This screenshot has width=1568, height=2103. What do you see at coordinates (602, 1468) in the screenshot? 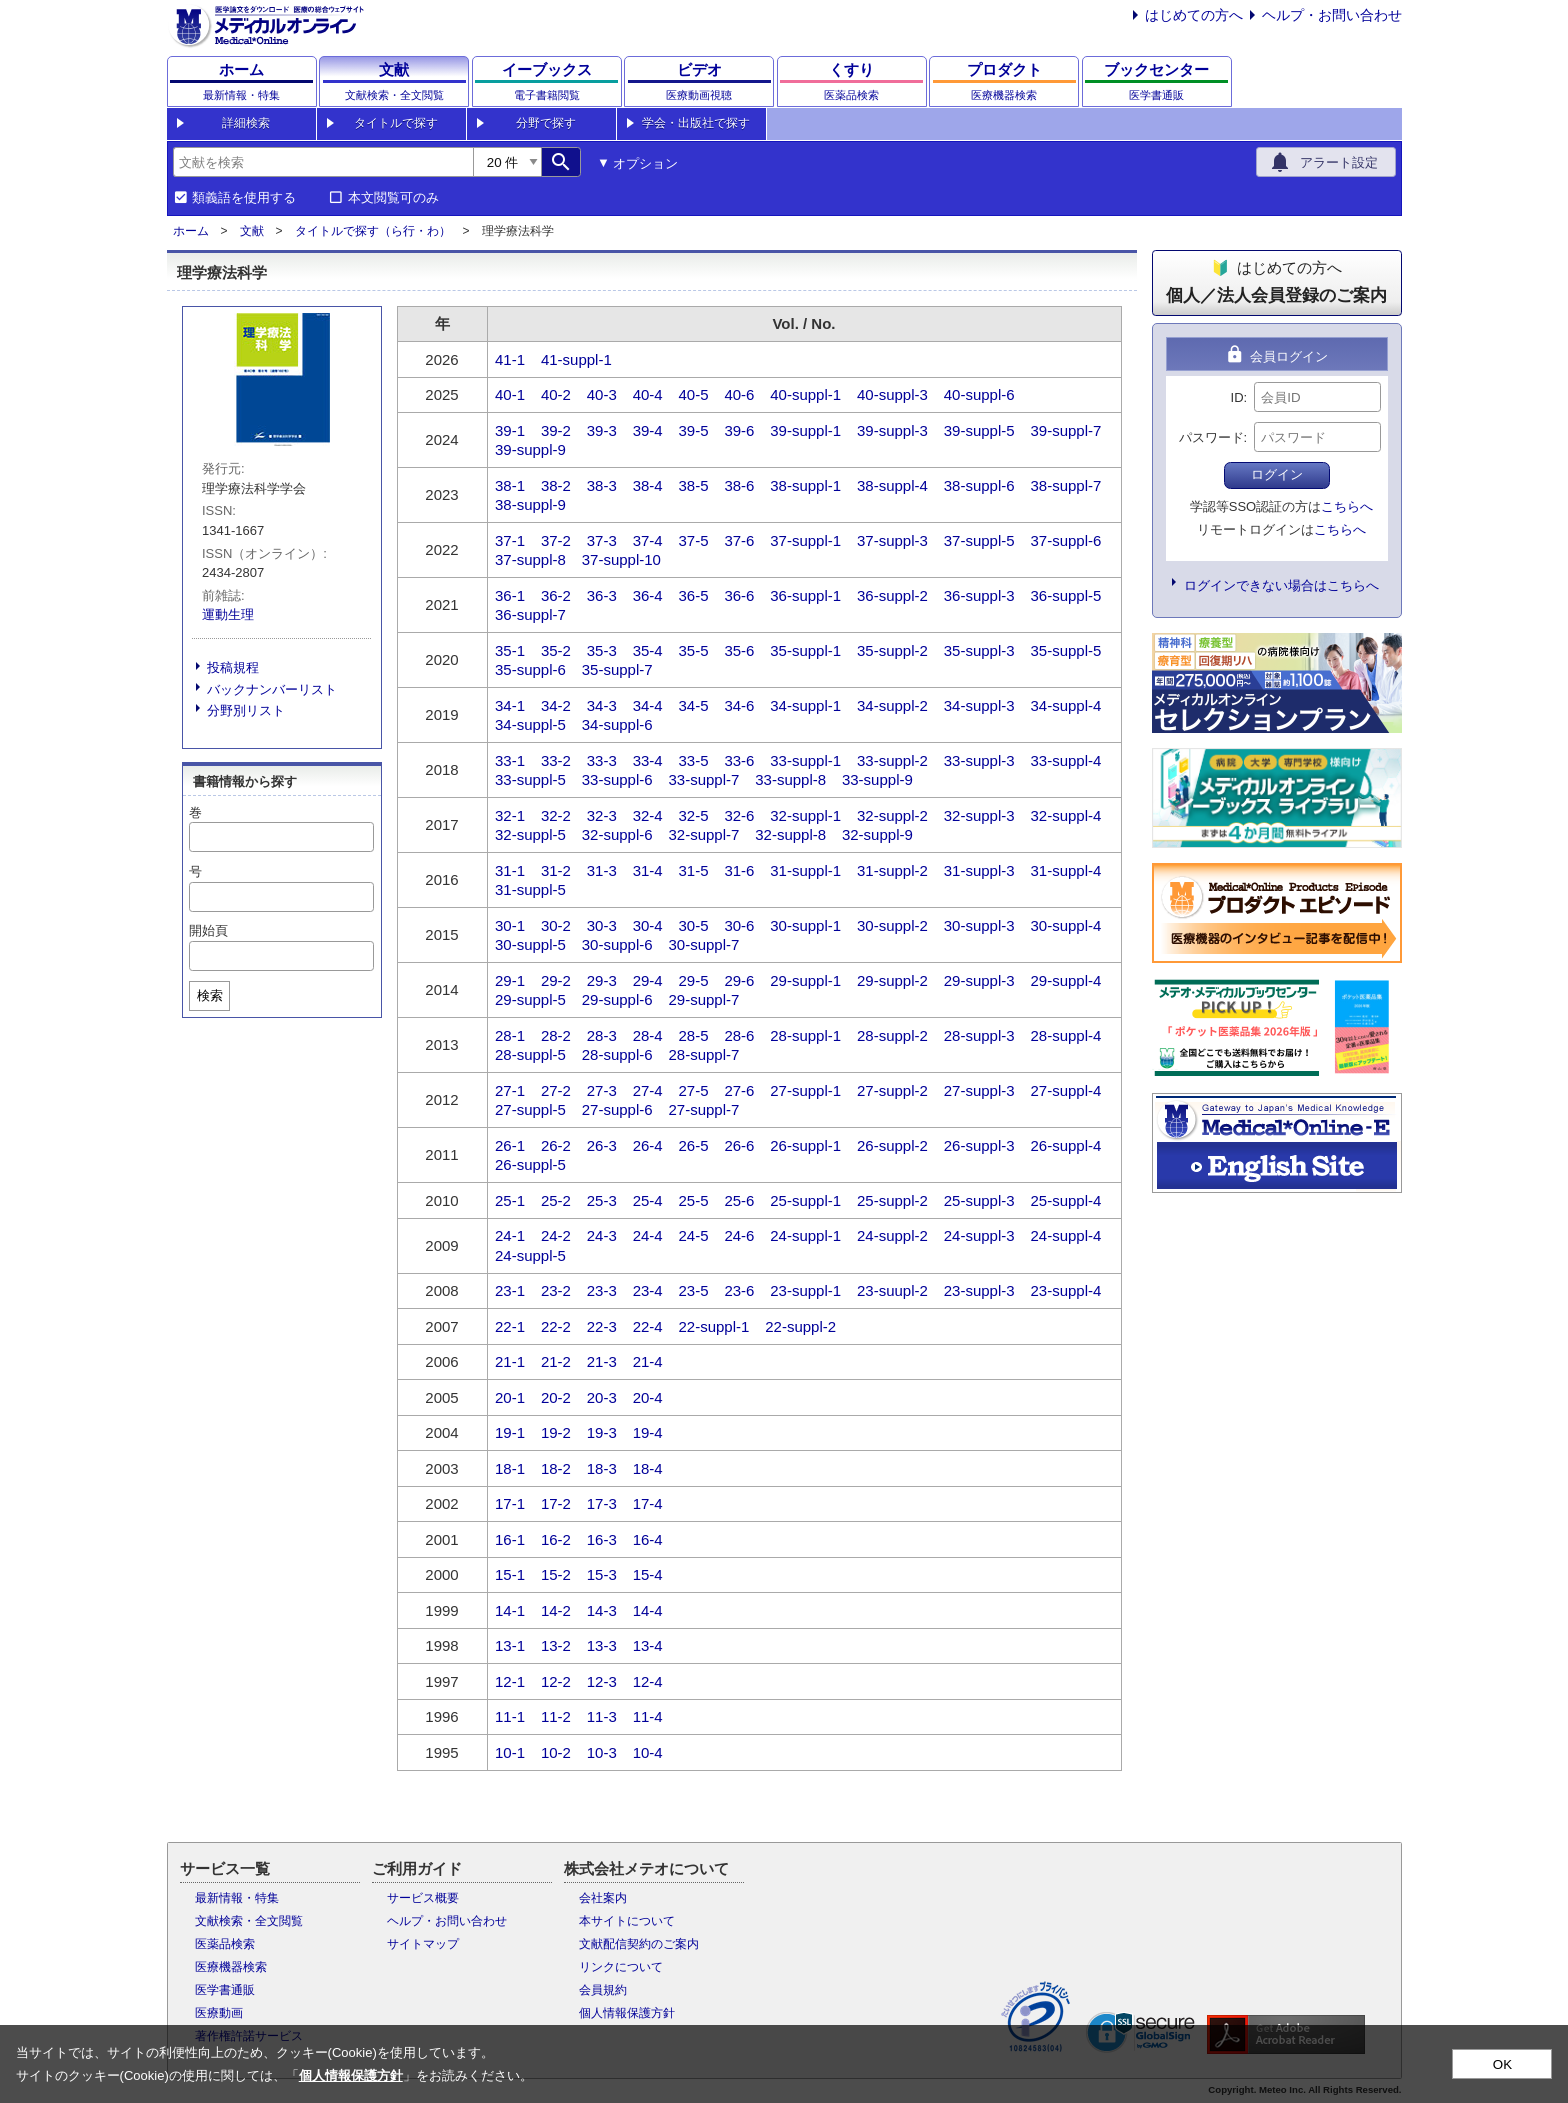
I see `18-3` at bounding box center [602, 1468].